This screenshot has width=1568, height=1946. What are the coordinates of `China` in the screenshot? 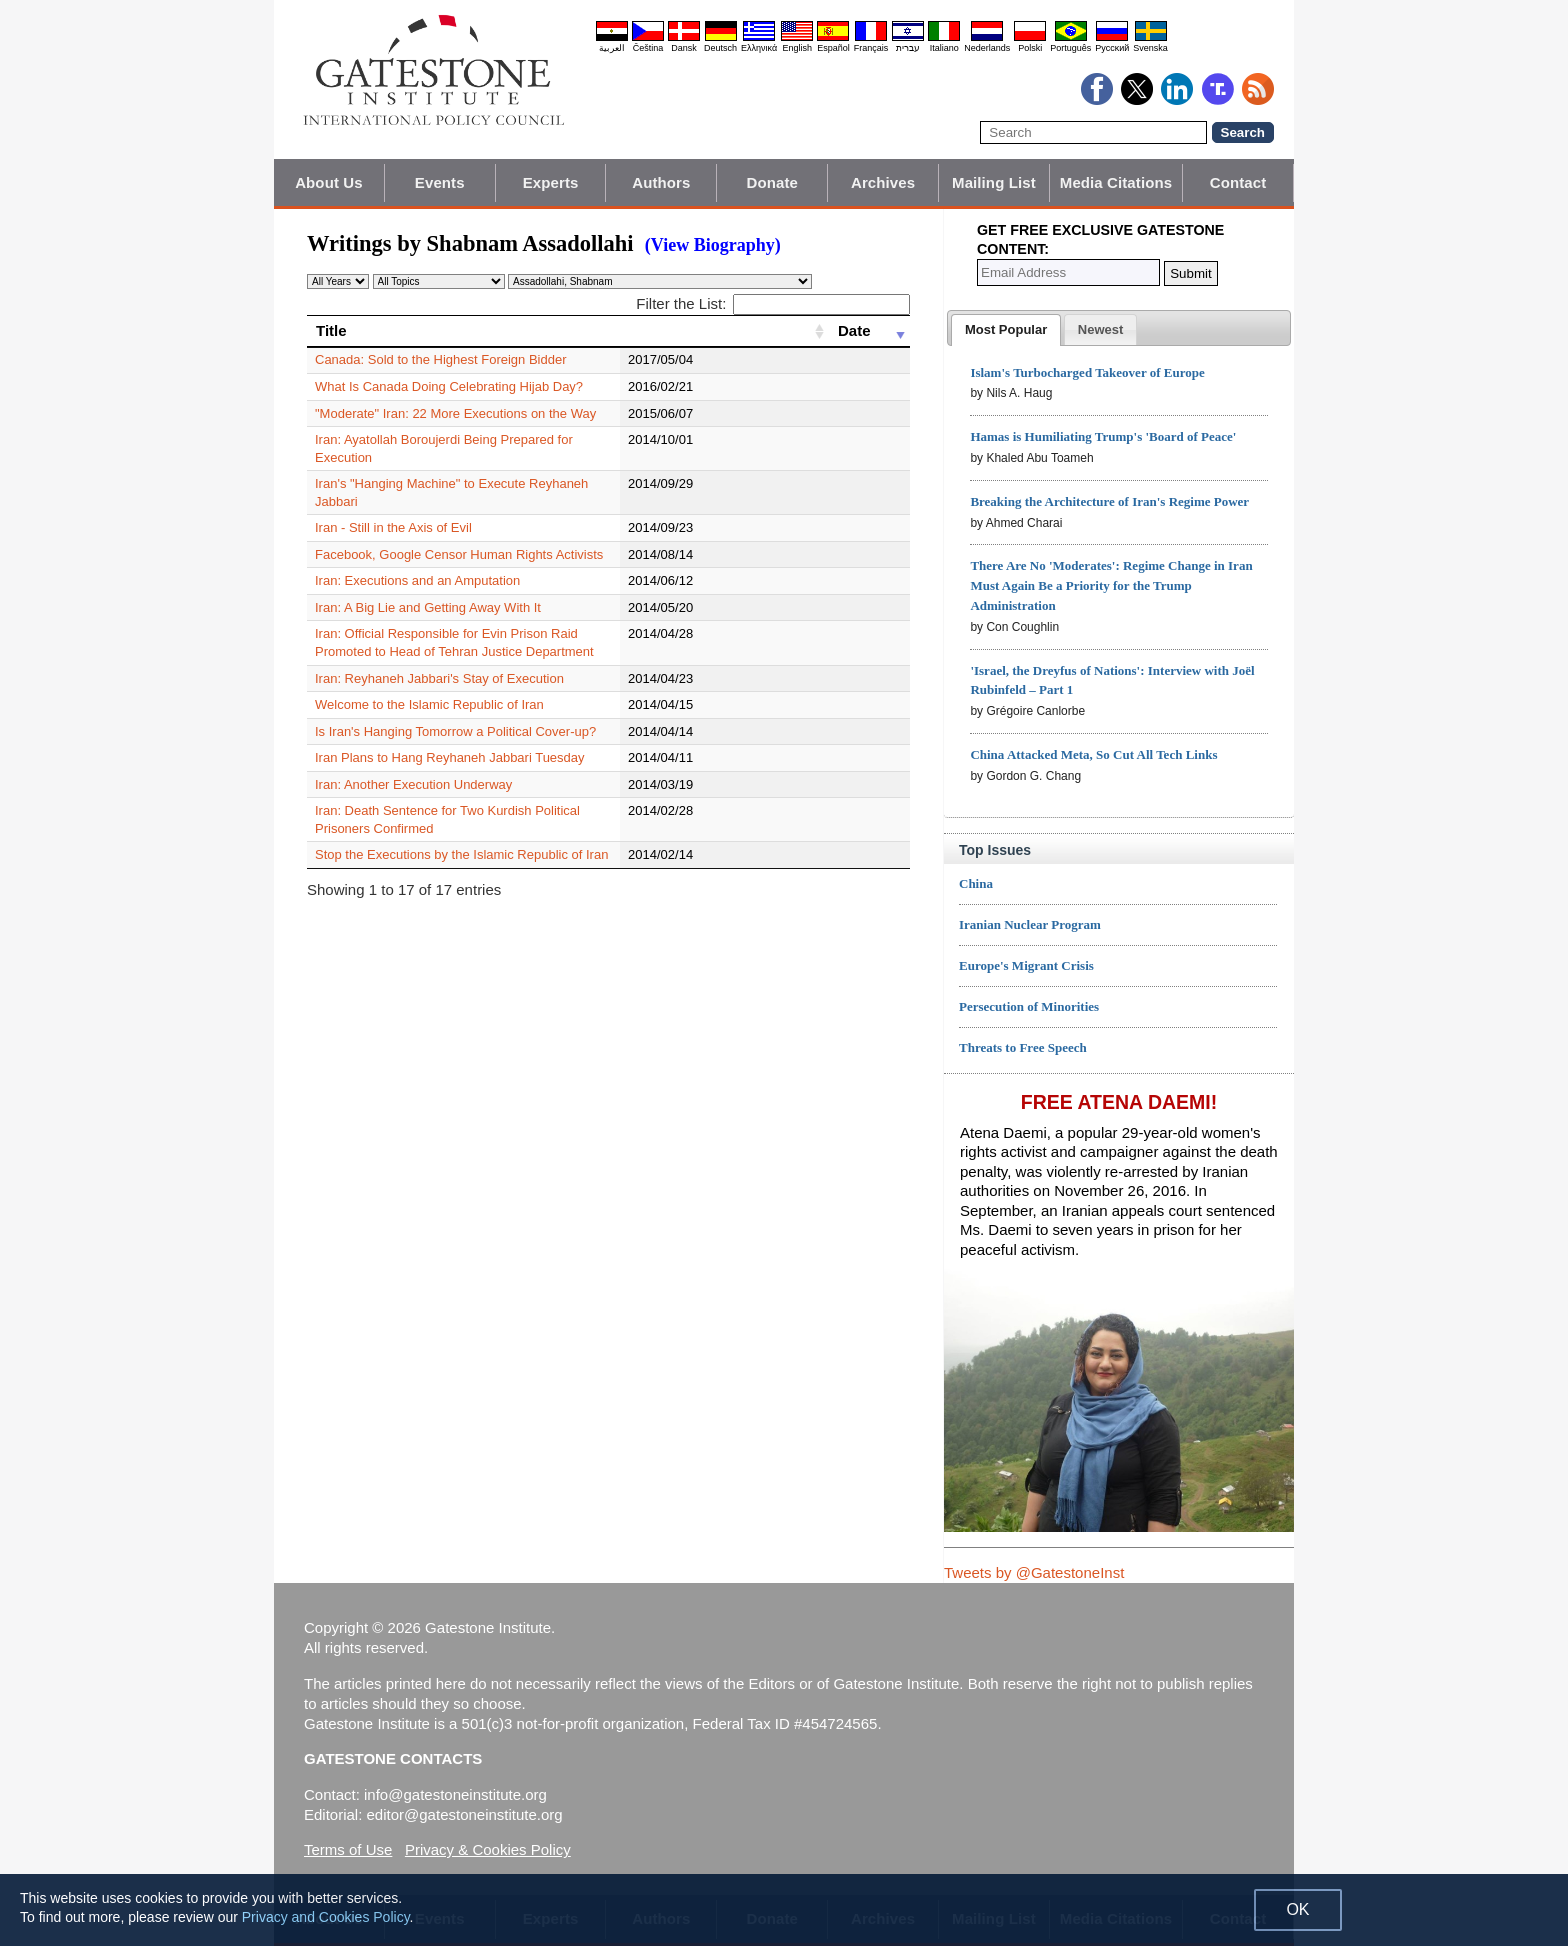 It's located at (976, 883).